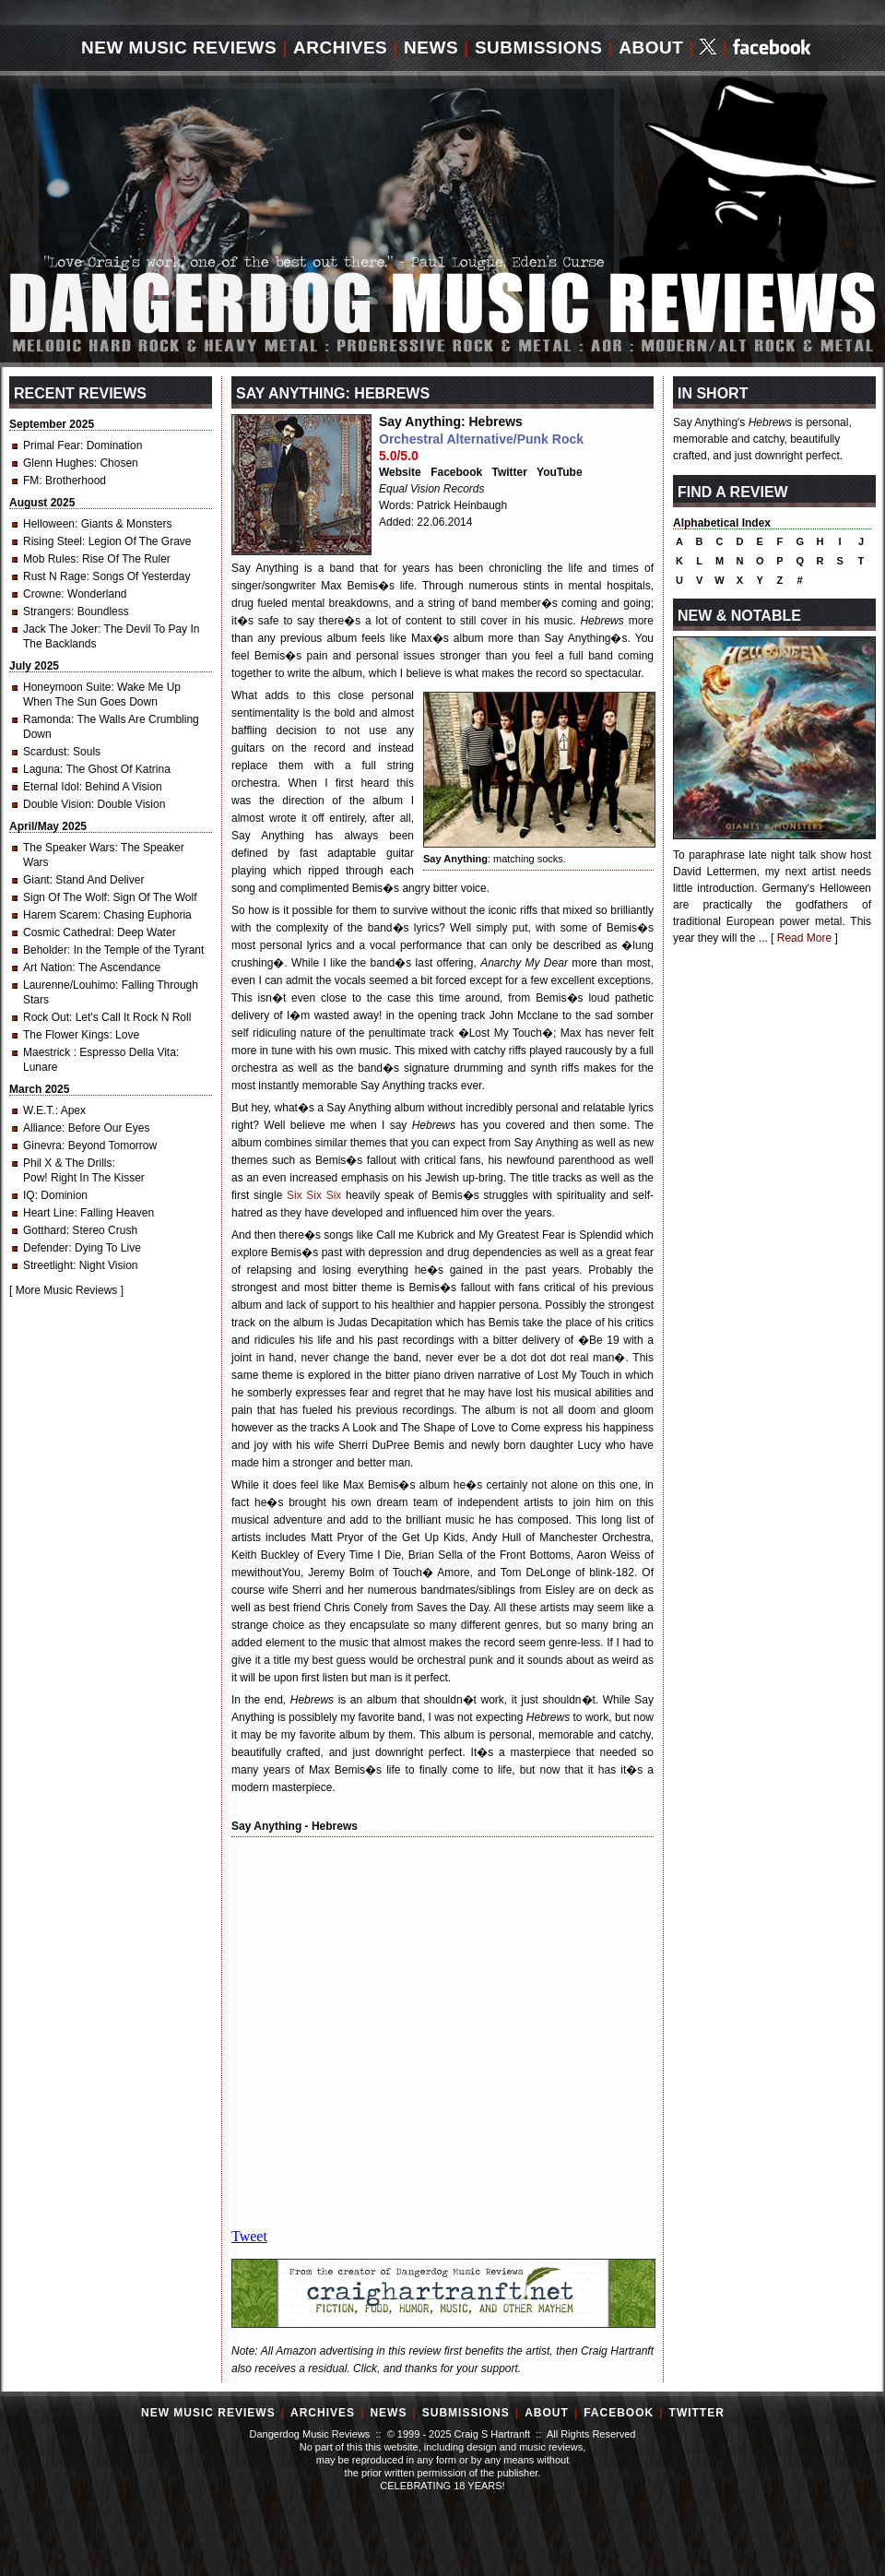 This screenshot has width=885, height=2576. I want to click on Jack The Joker, so click(60, 629).